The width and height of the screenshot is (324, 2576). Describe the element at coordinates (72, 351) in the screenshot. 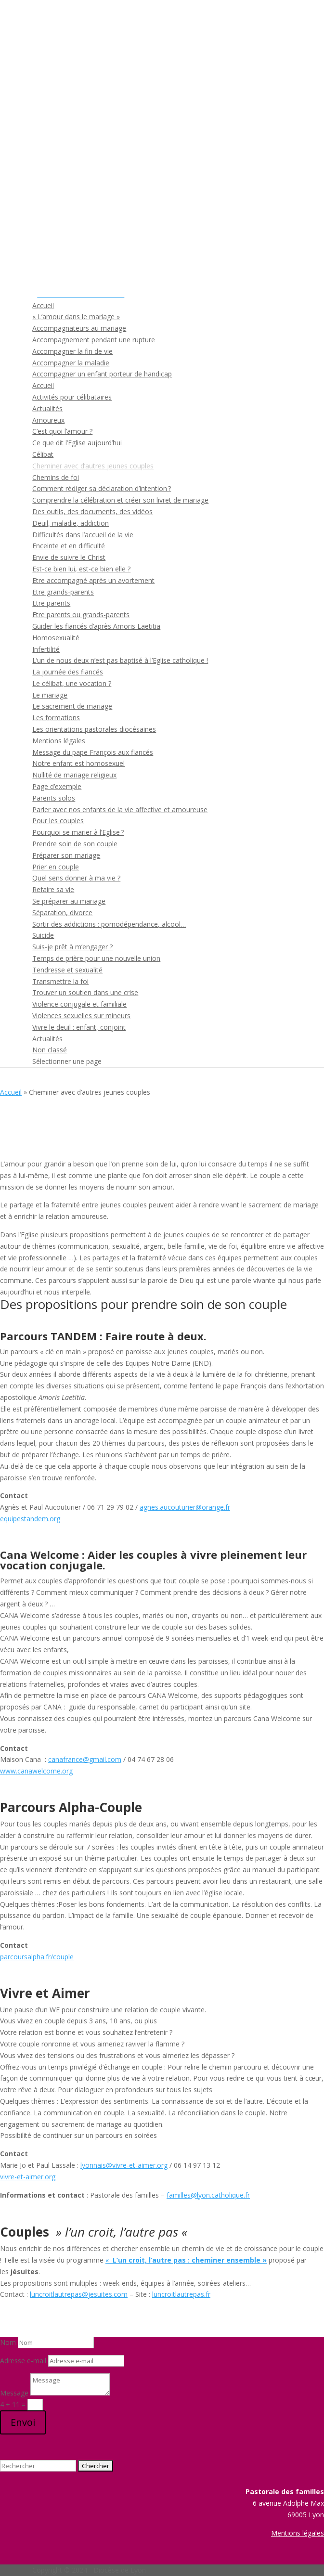

I see `Accompagner la fin de vie` at that location.